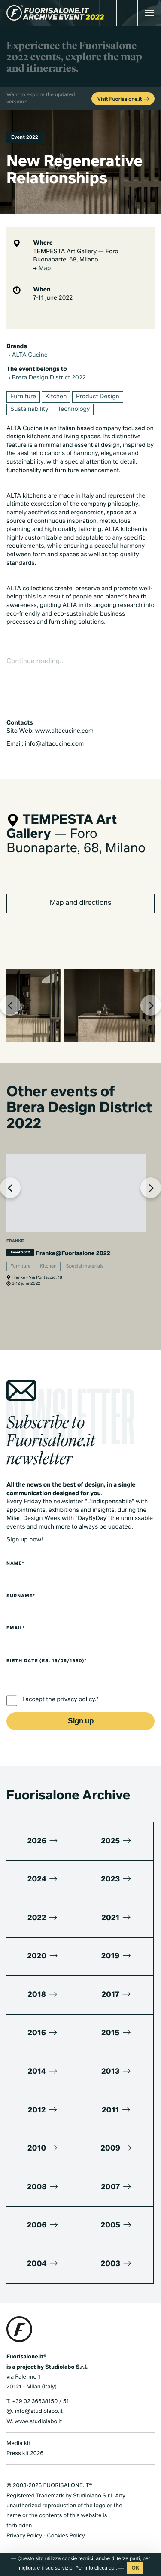  I want to click on Brera Design District 2022, so click(46, 378).